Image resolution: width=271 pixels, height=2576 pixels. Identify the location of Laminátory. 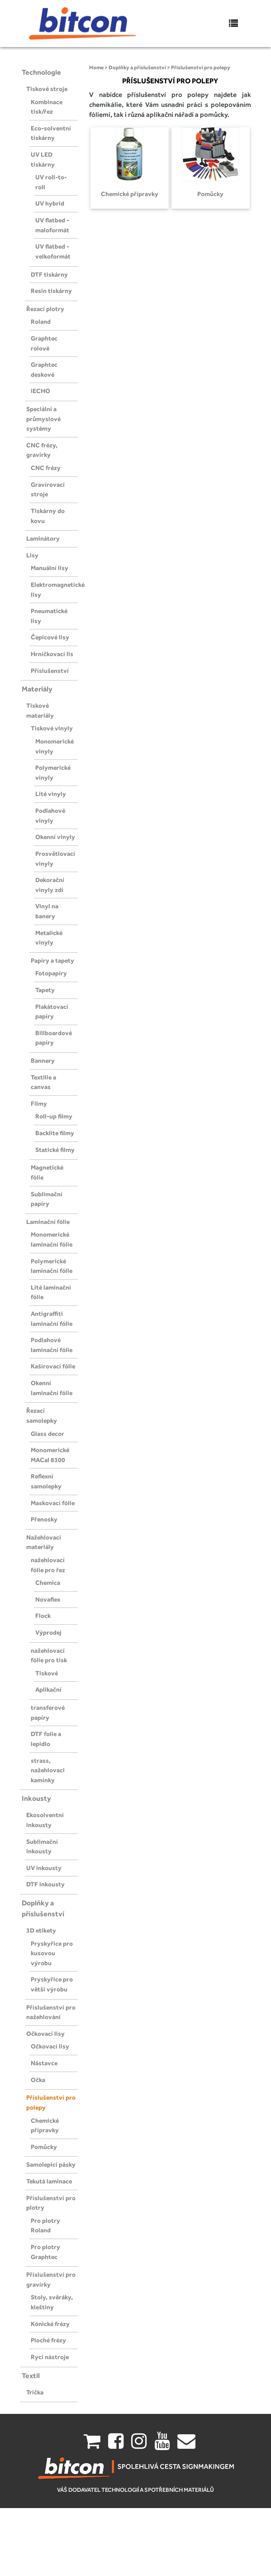
(43, 538).